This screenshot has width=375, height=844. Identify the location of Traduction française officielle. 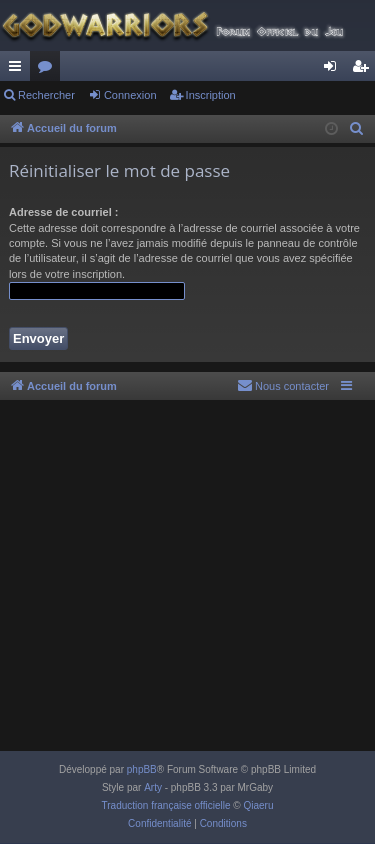
(166, 805).